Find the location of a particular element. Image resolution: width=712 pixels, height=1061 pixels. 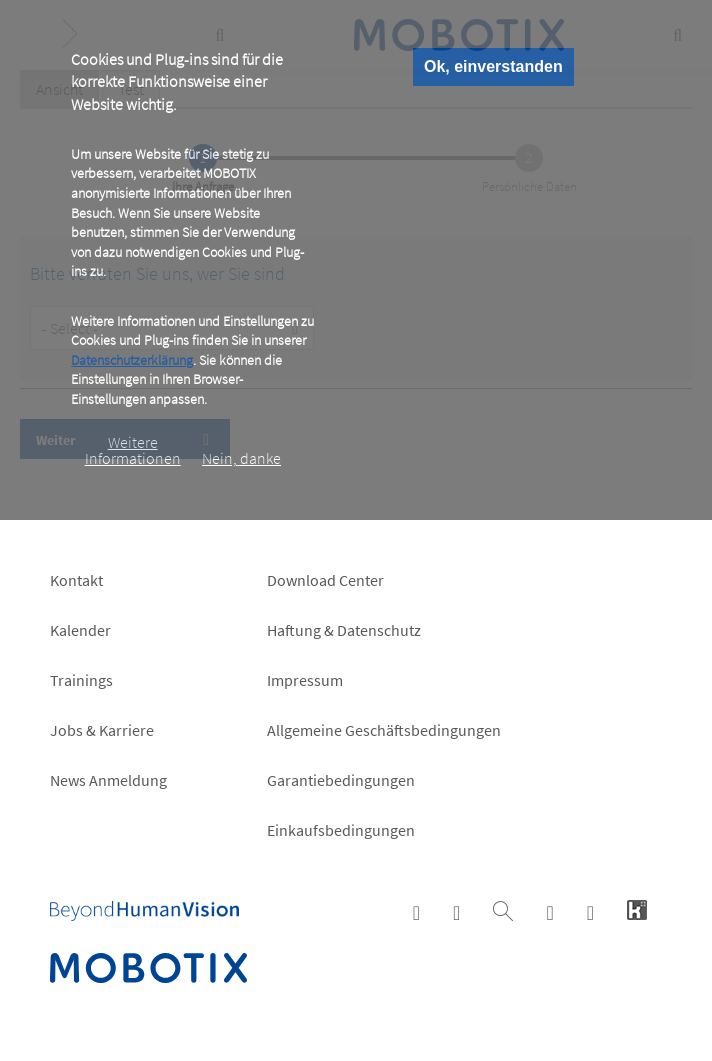

Allgemeine Geschäftsbedingungen is located at coordinates (384, 730).